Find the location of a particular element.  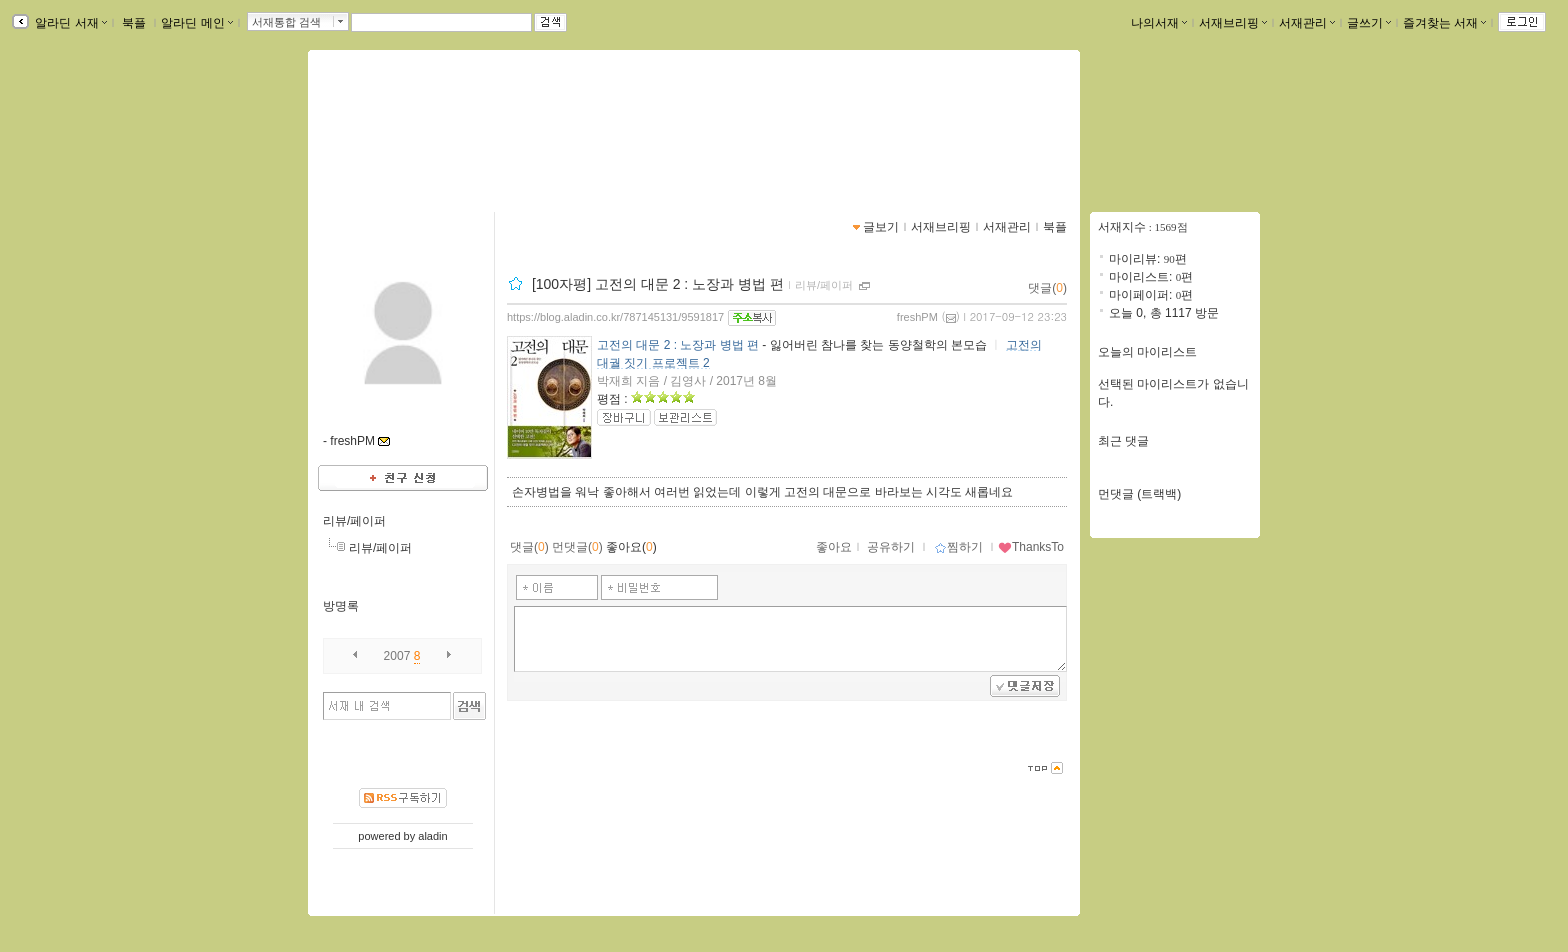

ThanksTo is located at coordinates (1031, 547).